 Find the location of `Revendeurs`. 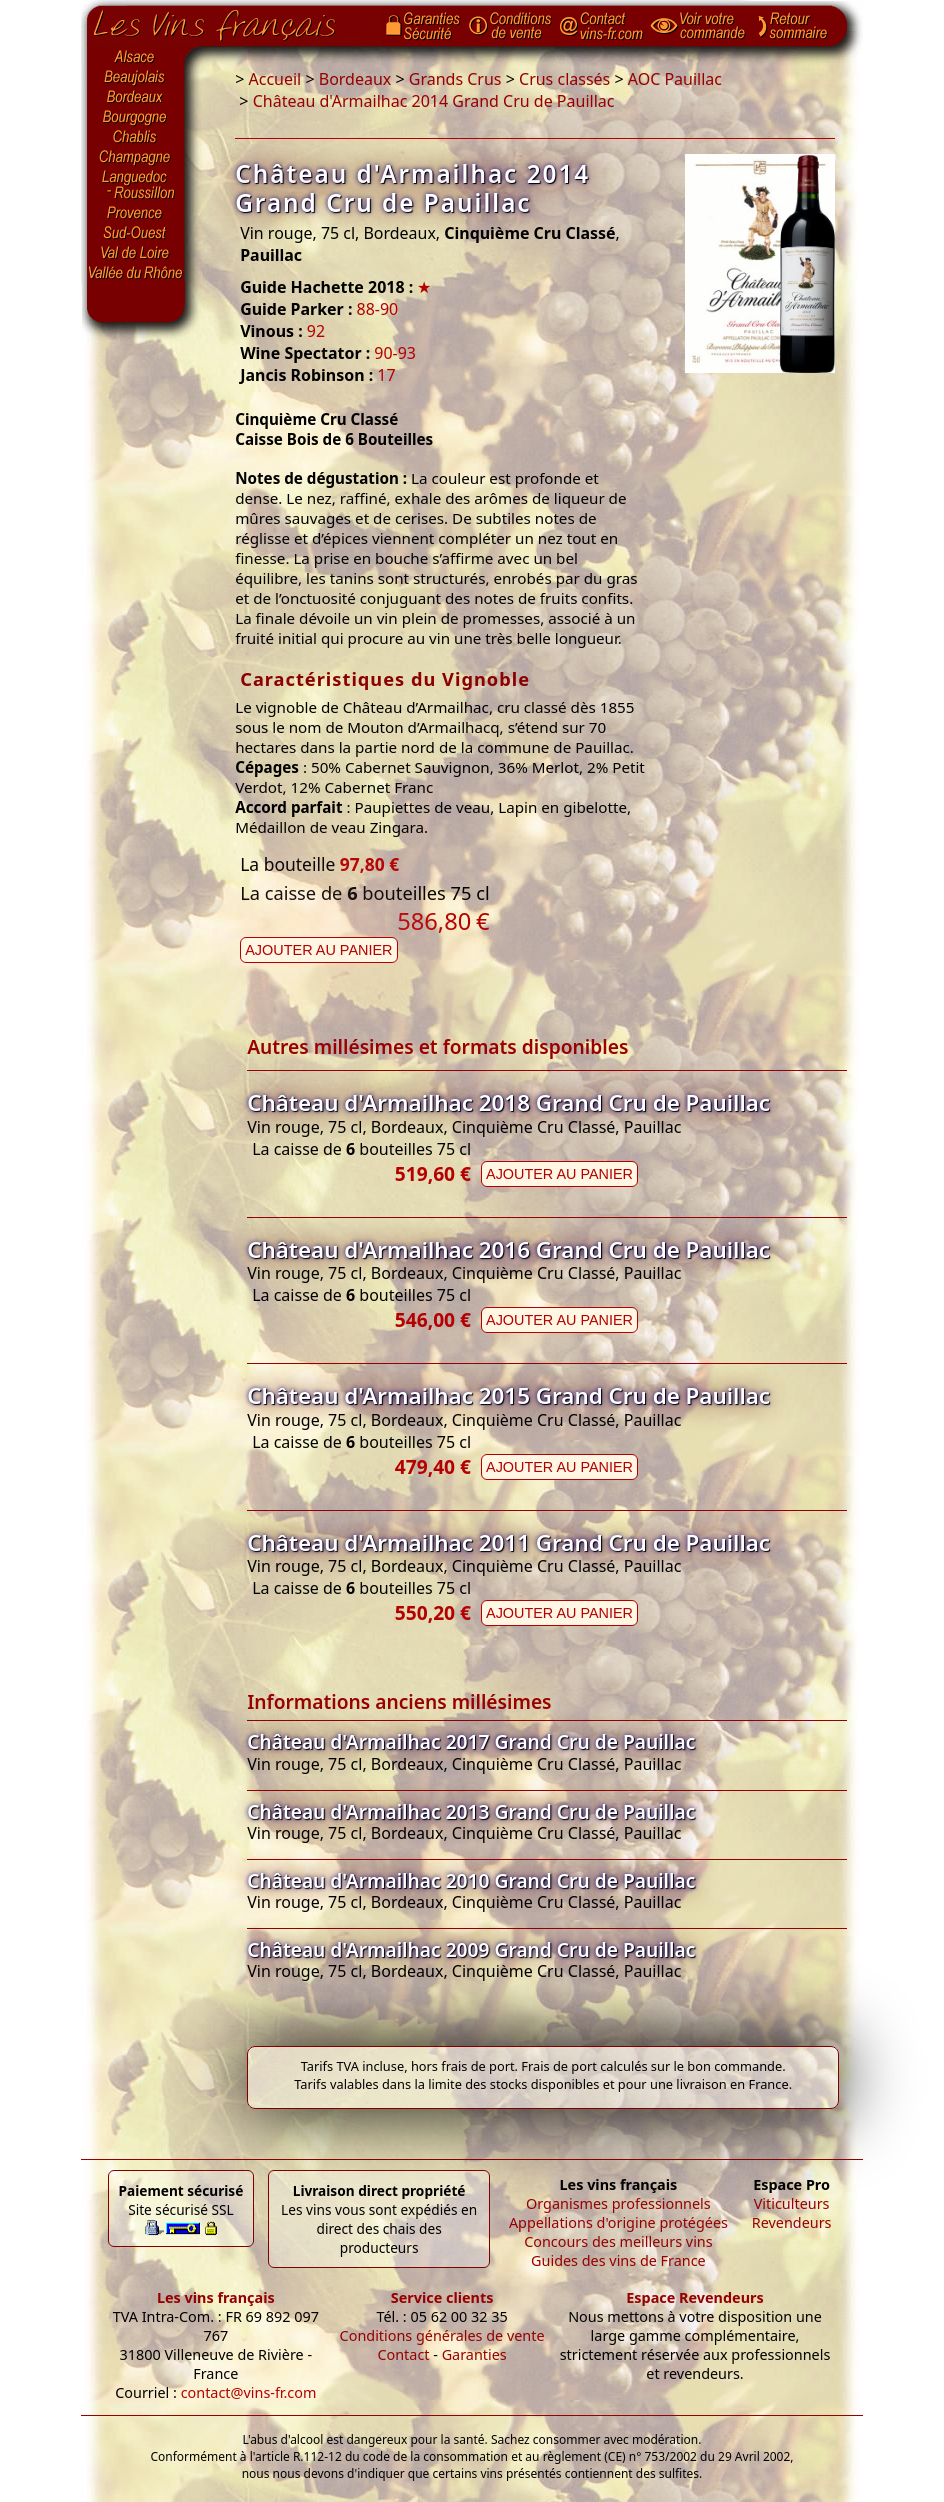

Revendeurs is located at coordinates (792, 2222).